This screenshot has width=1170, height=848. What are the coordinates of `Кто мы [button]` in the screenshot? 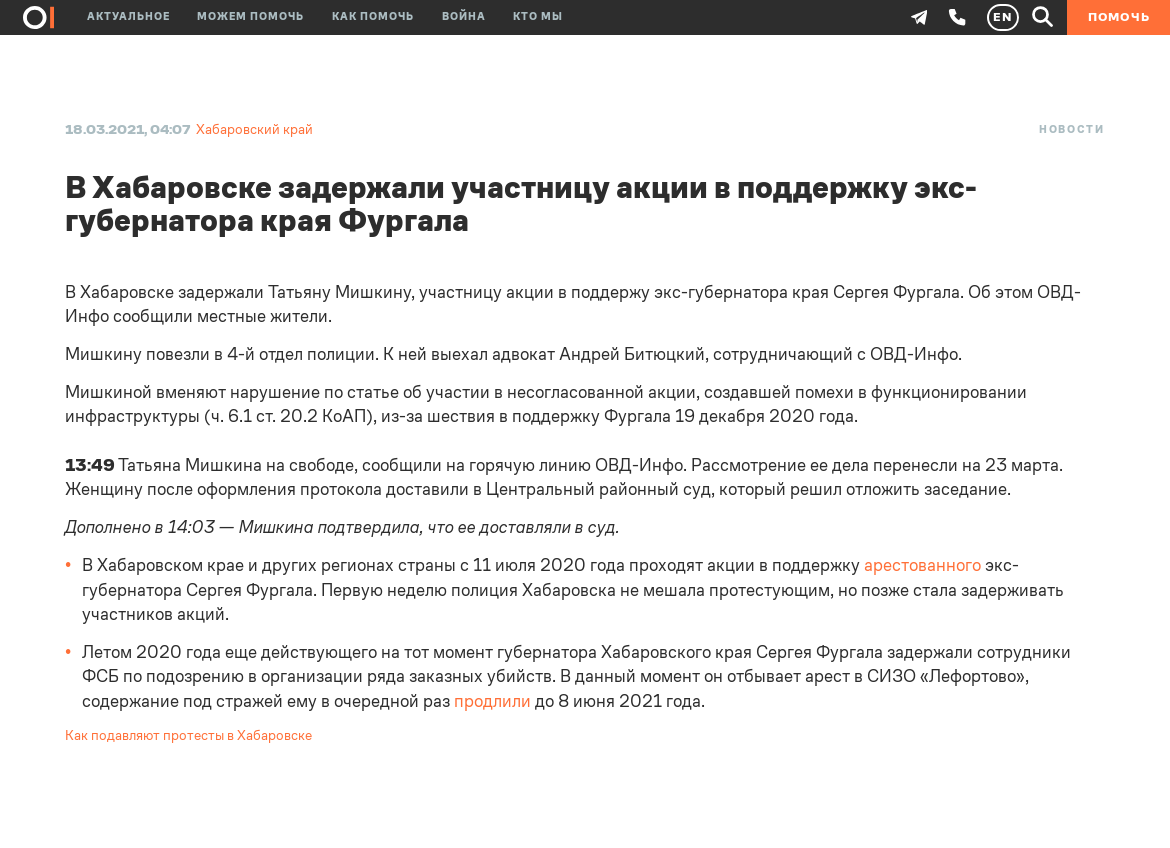 It's located at (538, 17).